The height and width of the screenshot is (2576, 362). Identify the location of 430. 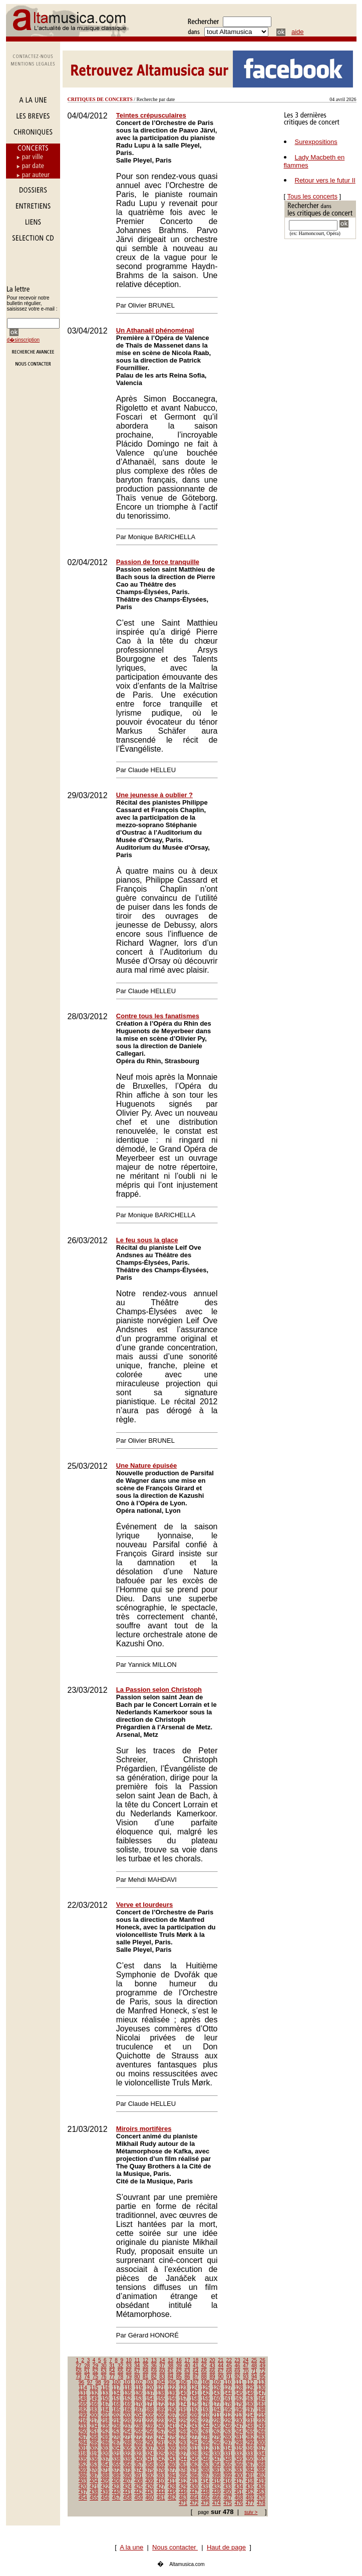
(194, 2486).